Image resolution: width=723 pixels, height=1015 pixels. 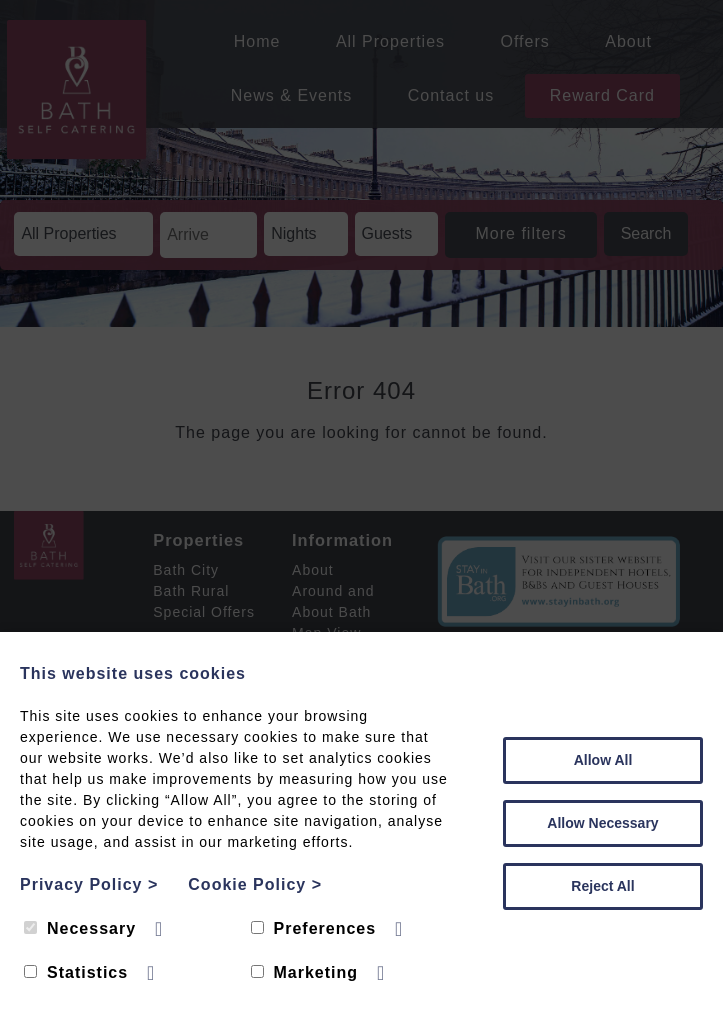 I want to click on Preferences, so click(x=314, y=928).